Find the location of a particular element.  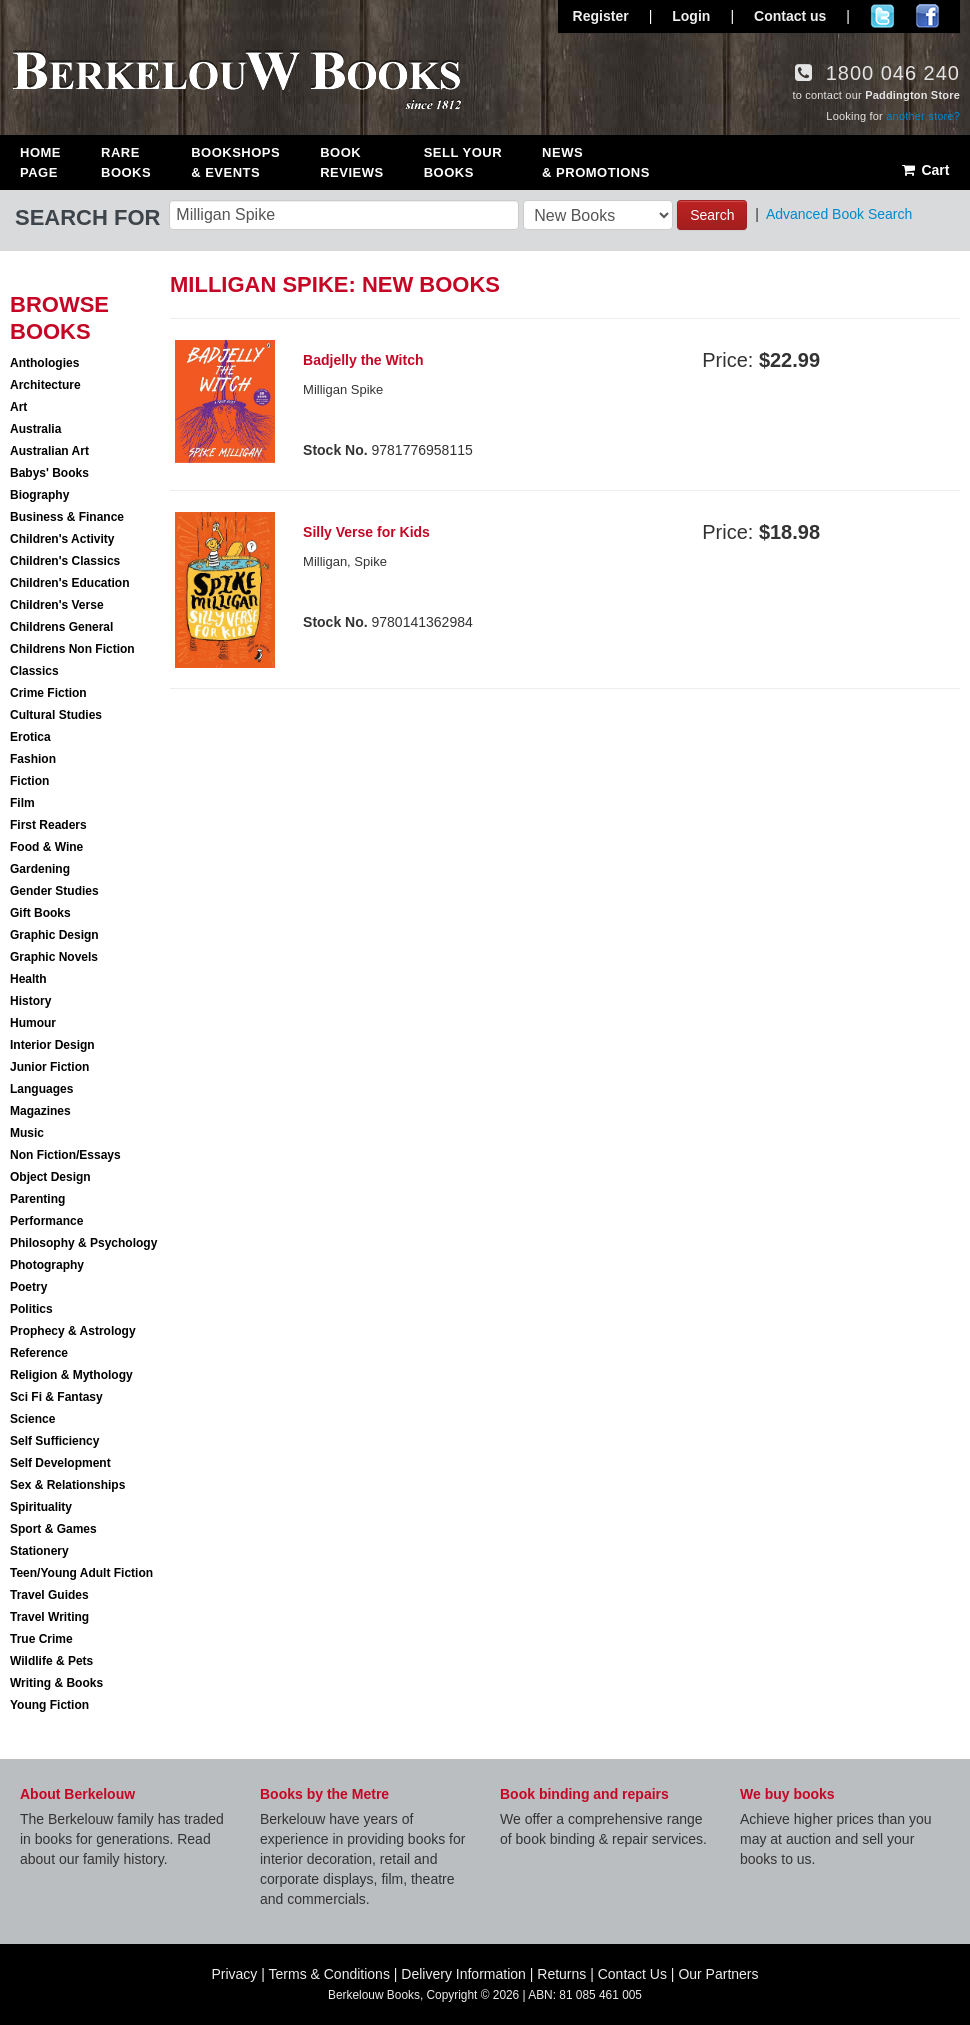

Classics is located at coordinates (34, 671).